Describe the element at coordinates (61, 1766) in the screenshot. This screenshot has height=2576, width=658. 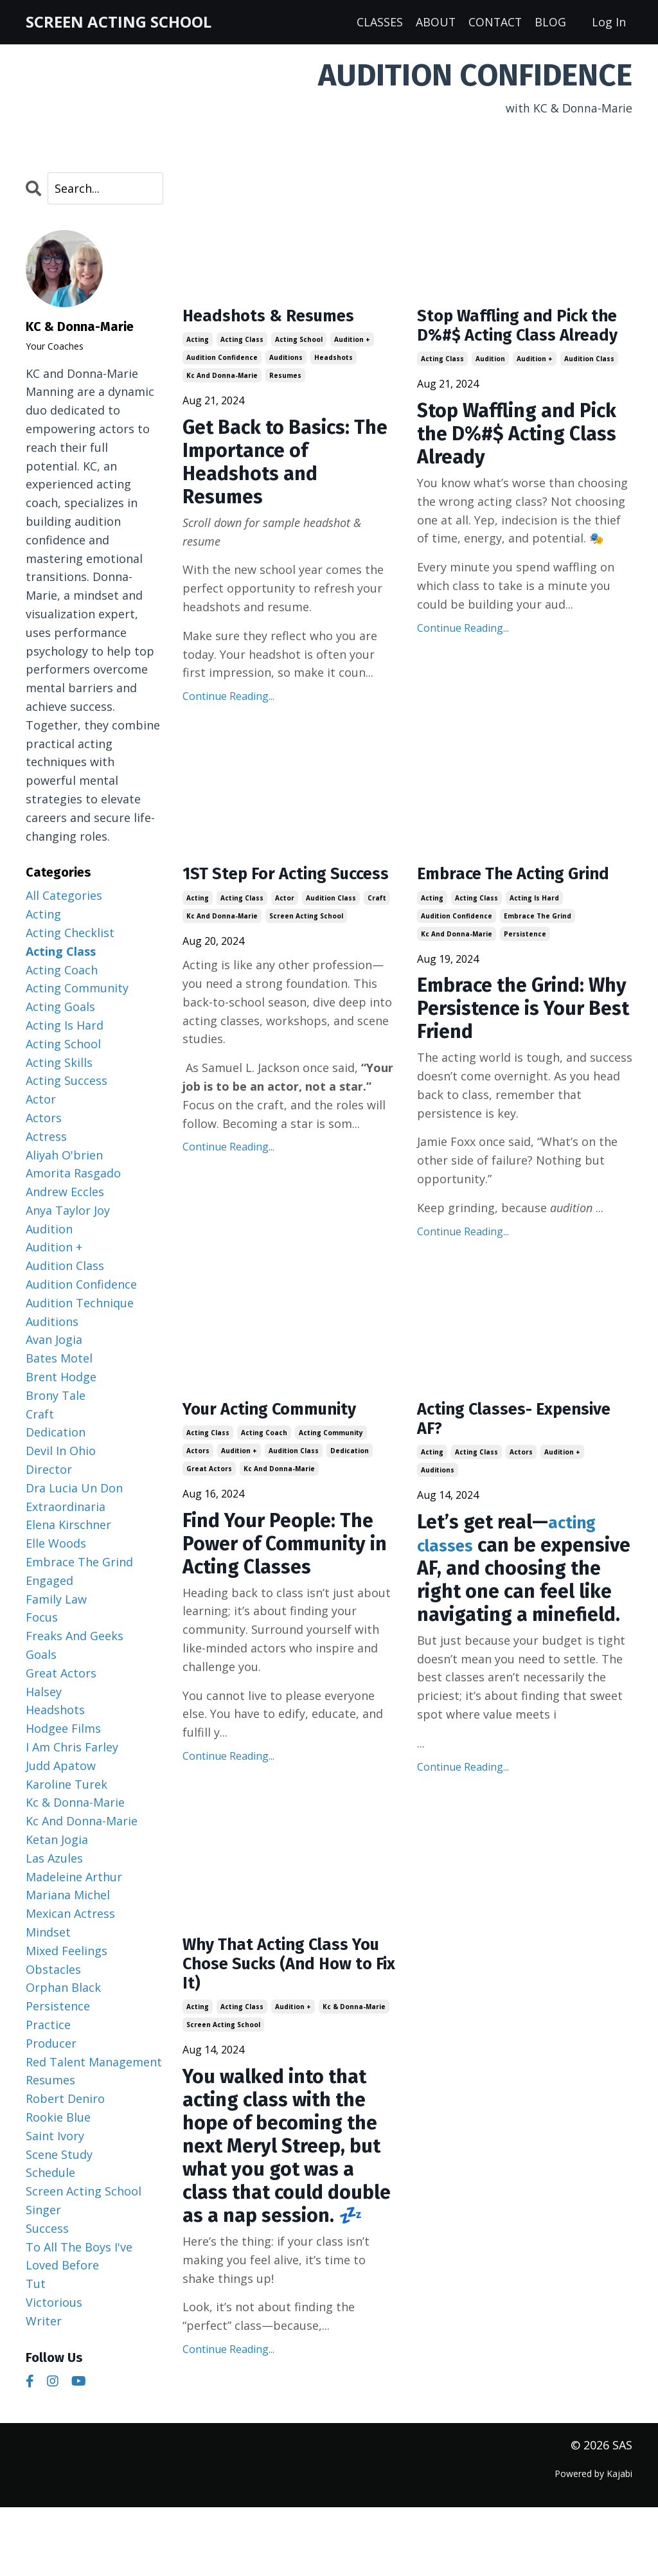
I see `judd apatow` at that location.